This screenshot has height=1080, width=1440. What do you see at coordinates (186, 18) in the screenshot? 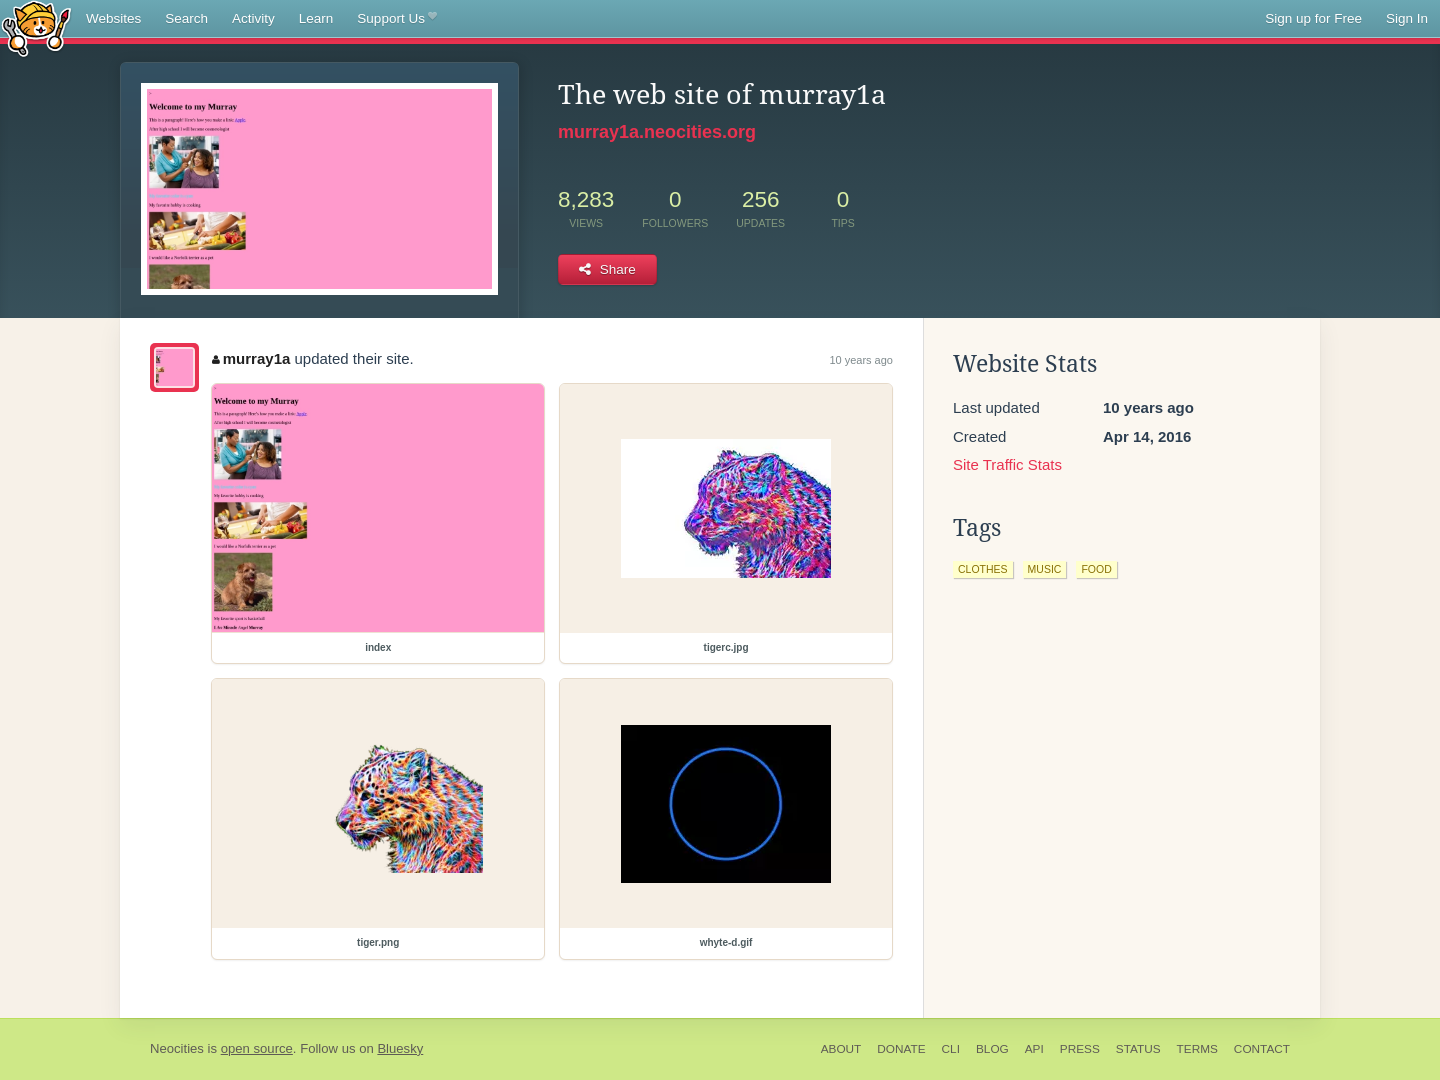
I see `Search` at bounding box center [186, 18].